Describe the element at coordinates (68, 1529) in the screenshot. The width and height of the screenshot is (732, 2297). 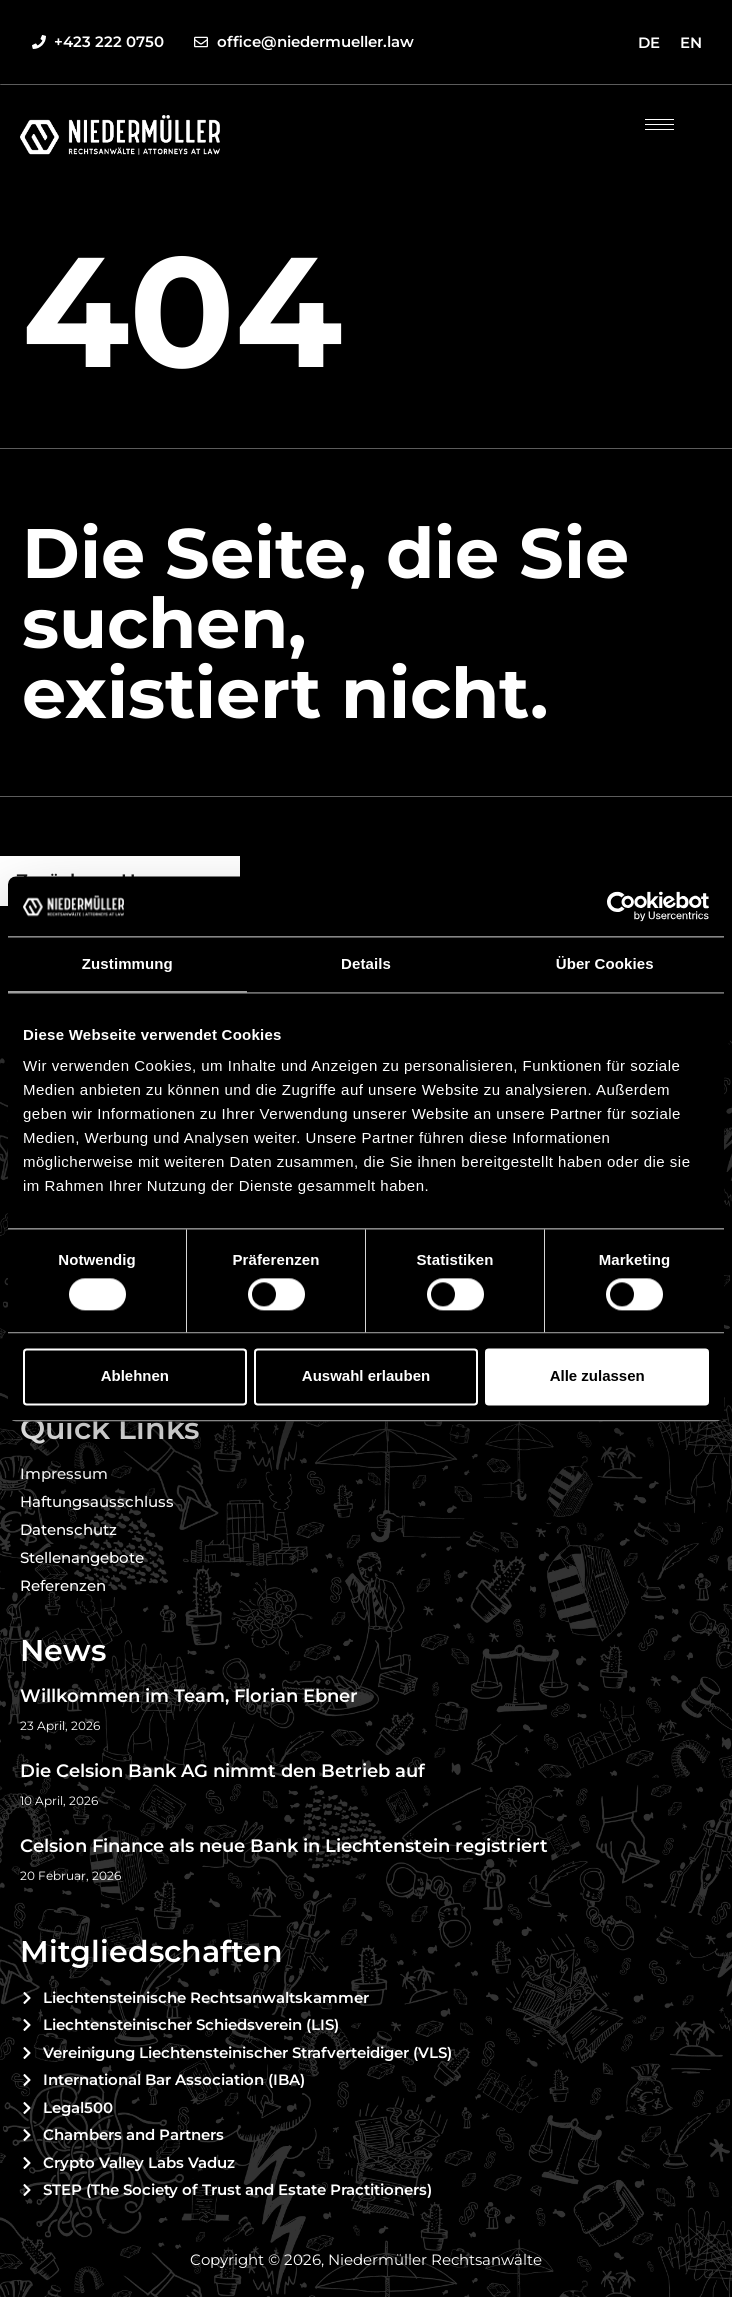
I see `Datenschutz` at that location.